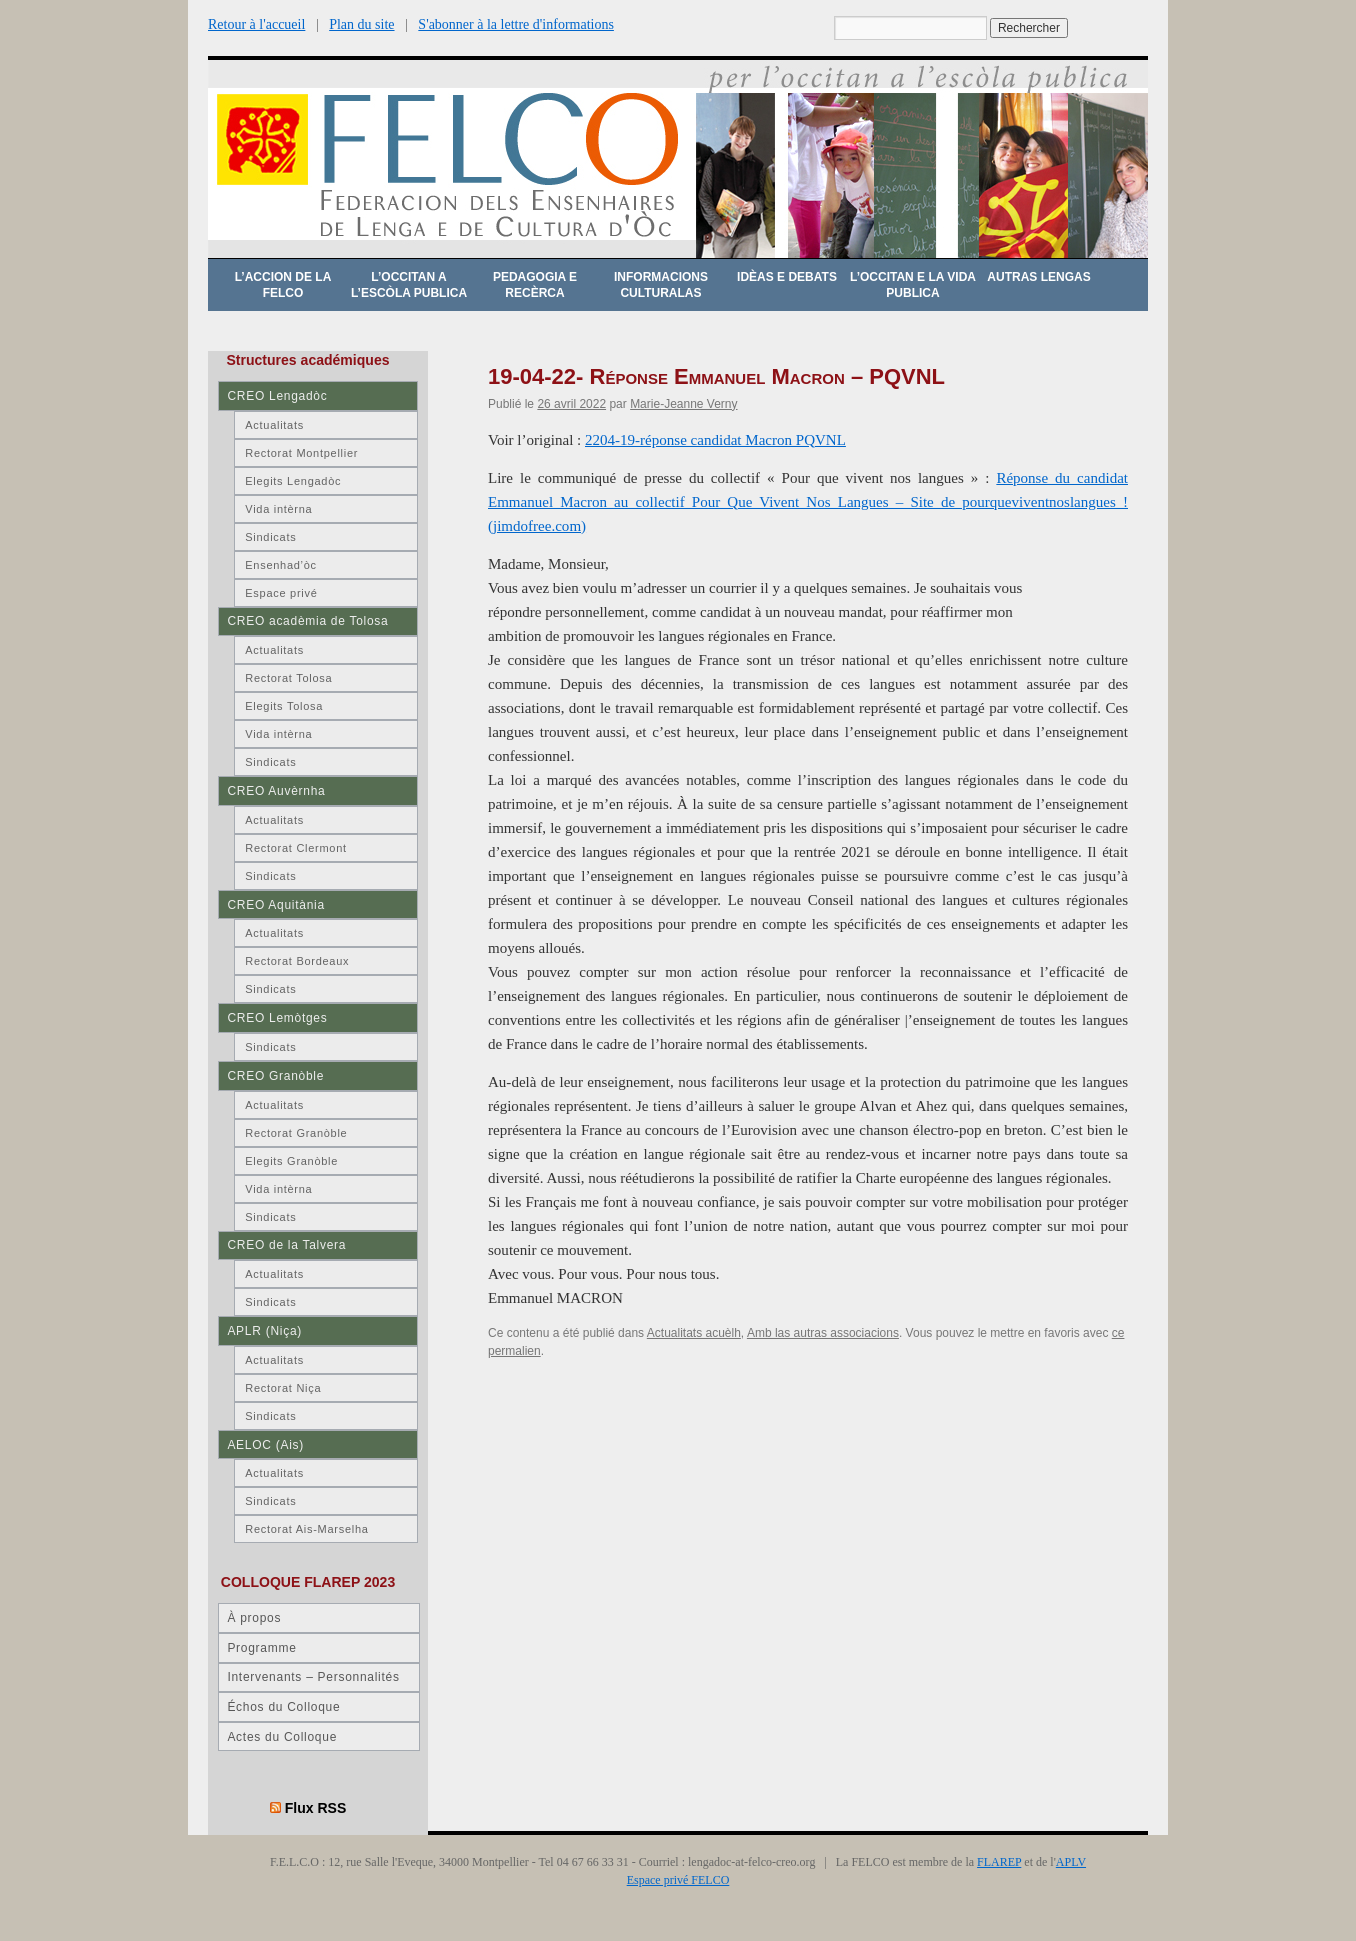  What do you see at coordinates (291, 1161) in the screenshot?
I see `Elegits Granòble` at bounding box center [291, 1161].